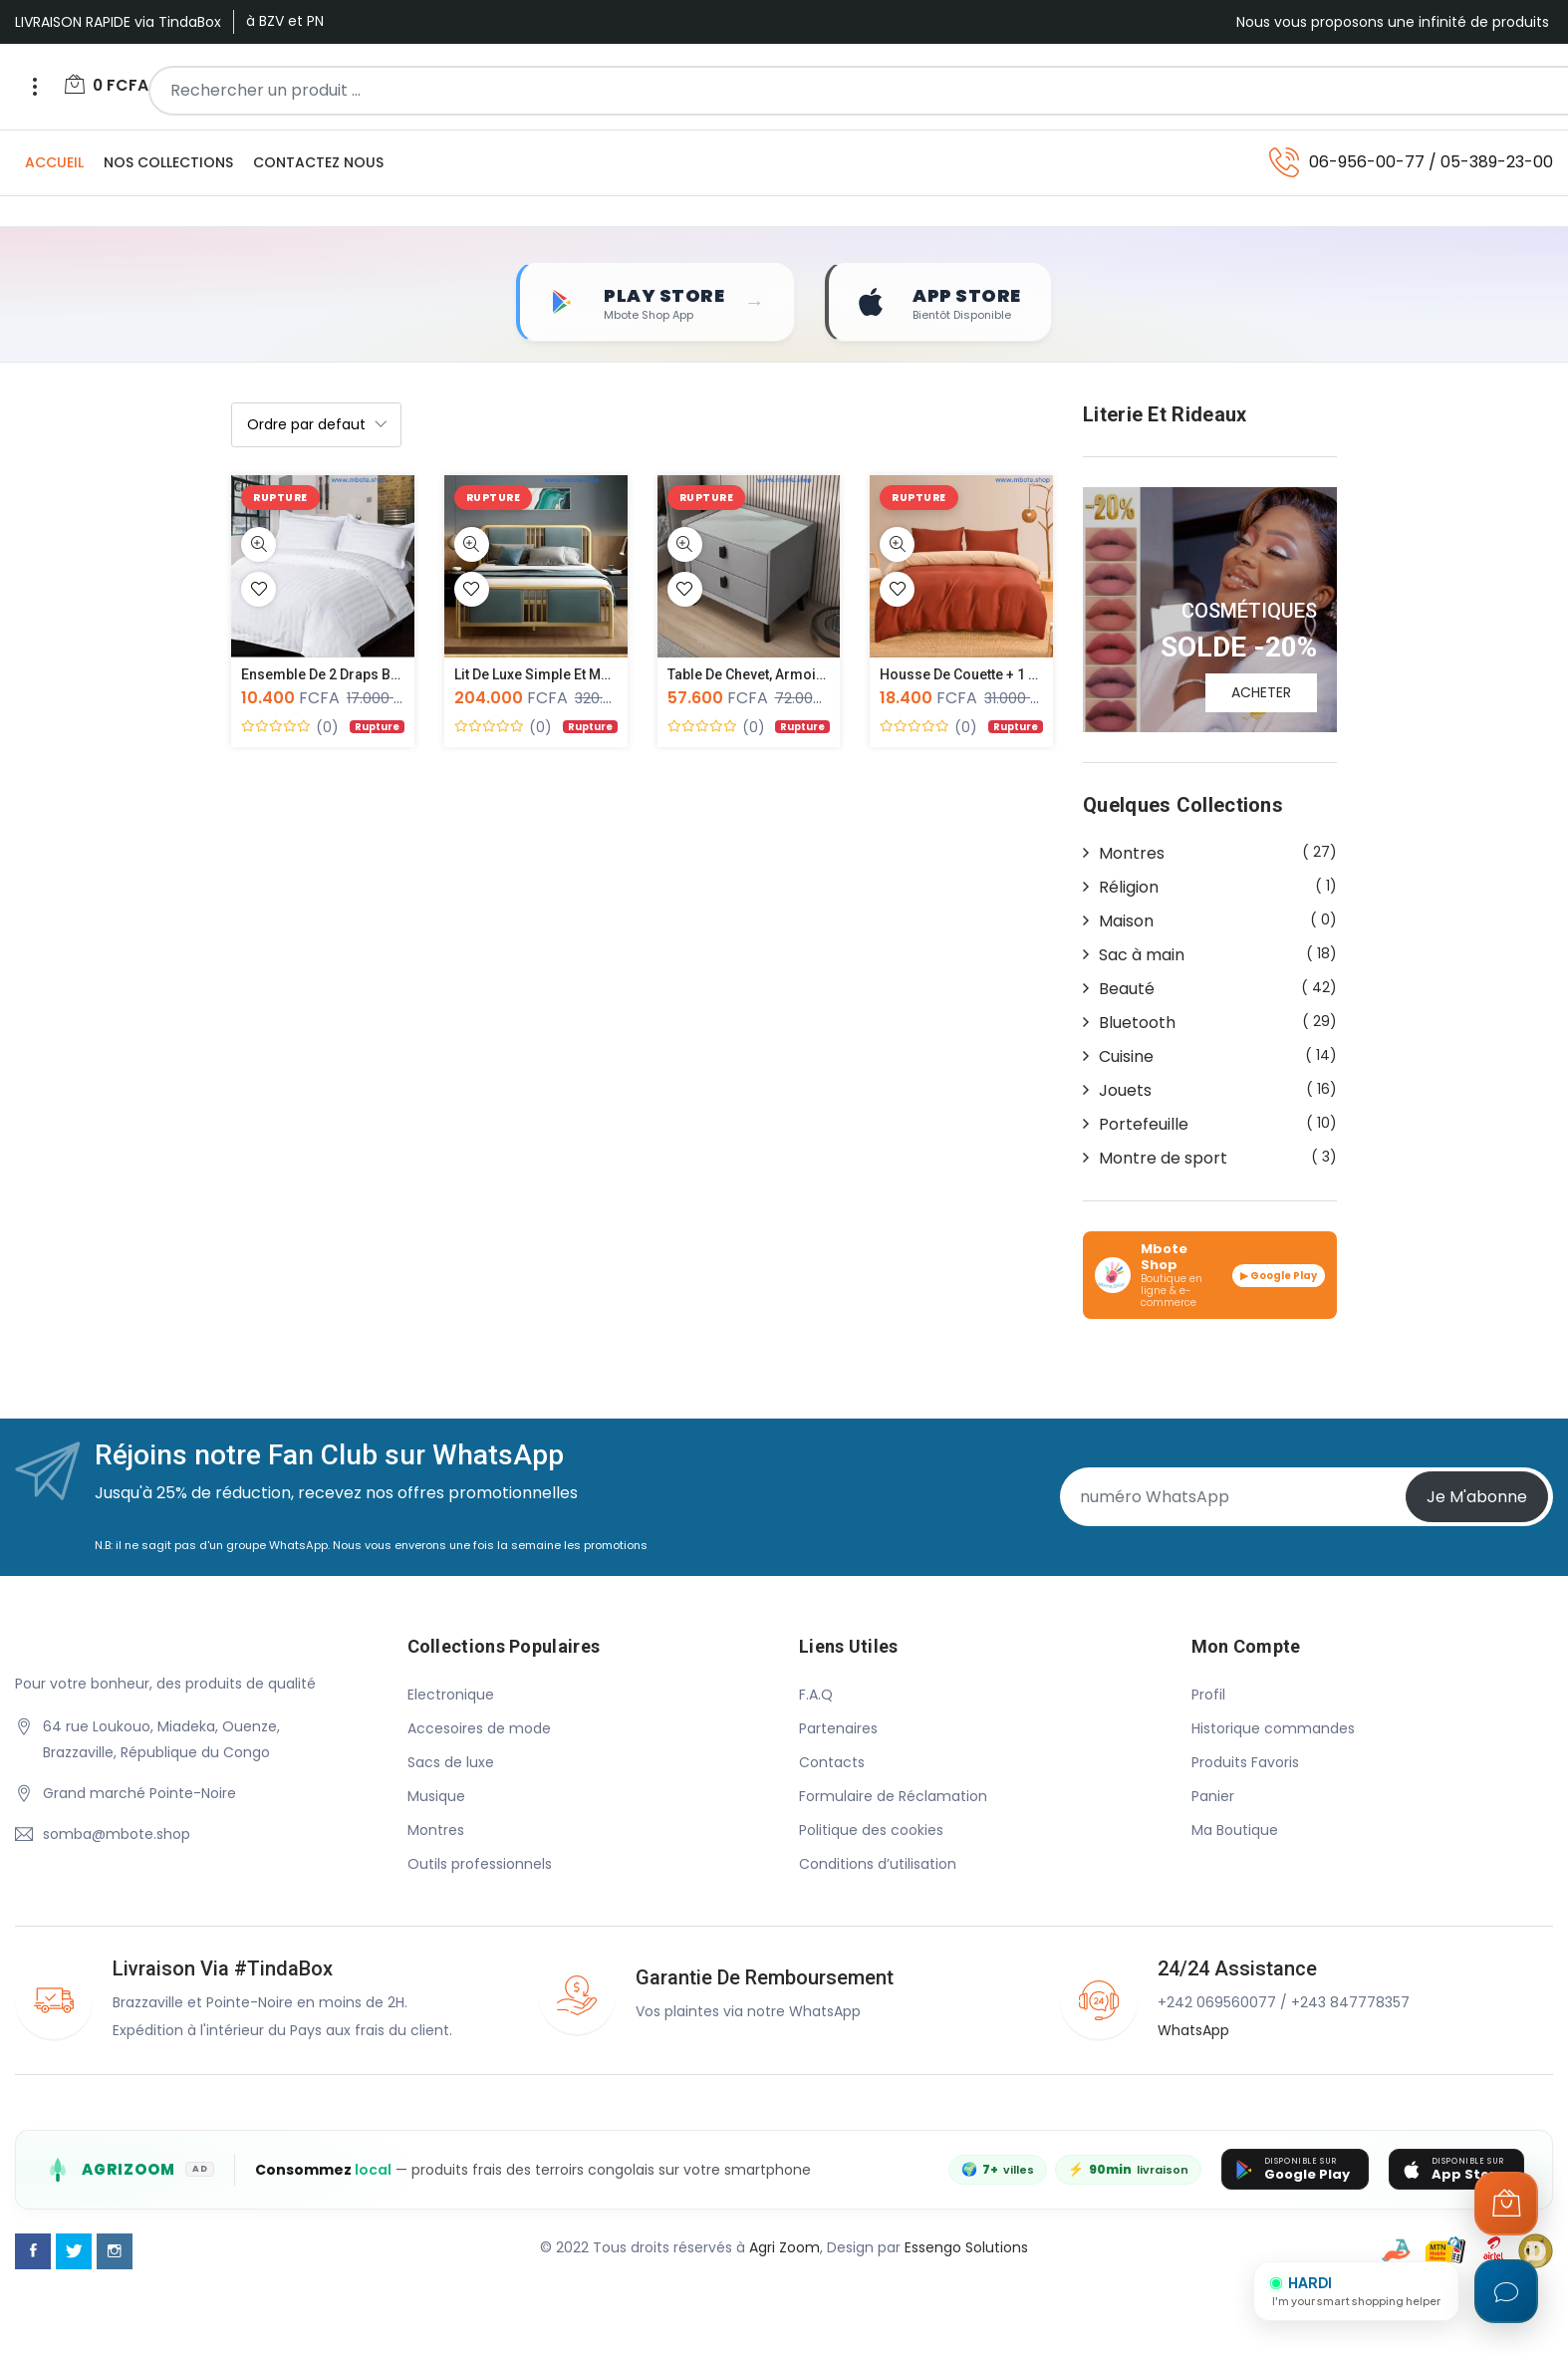  What do you see at coordinates (1208, 1694) in the screenshot?
I see `Profil` at bounding box center [1208, 1694].